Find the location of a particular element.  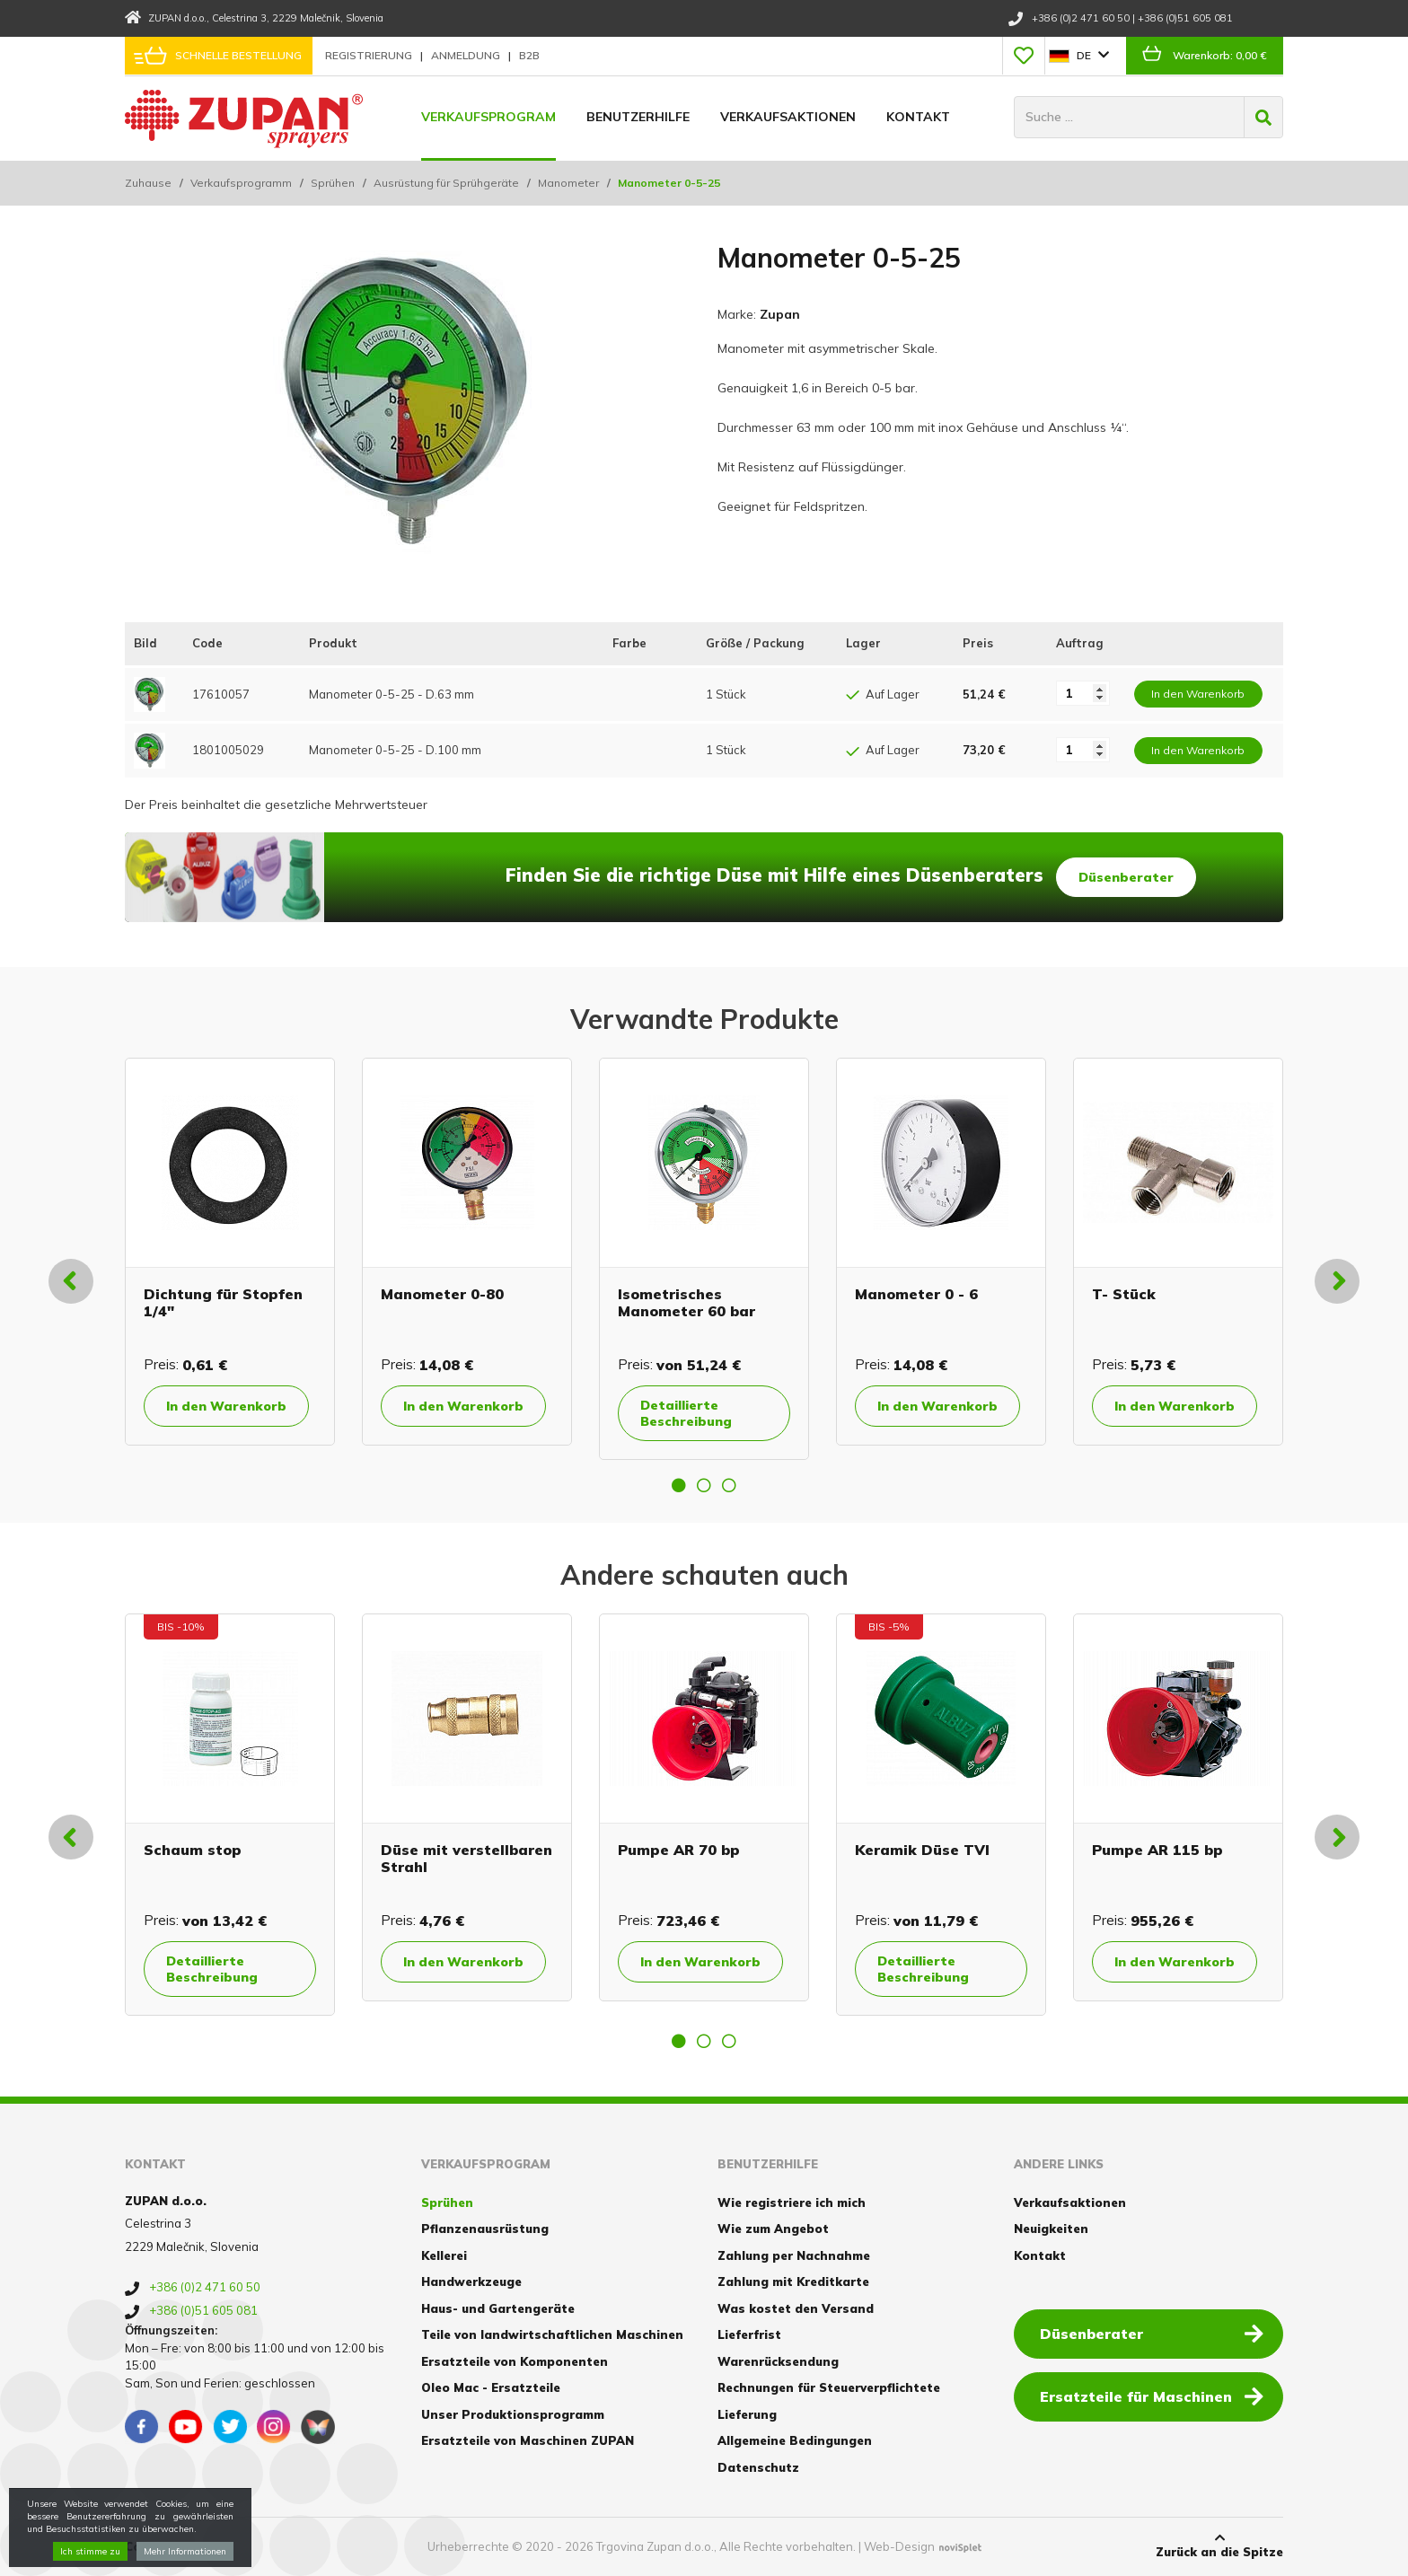

Ersatzteile von Komponenten is located at coordinates (514, 2361).